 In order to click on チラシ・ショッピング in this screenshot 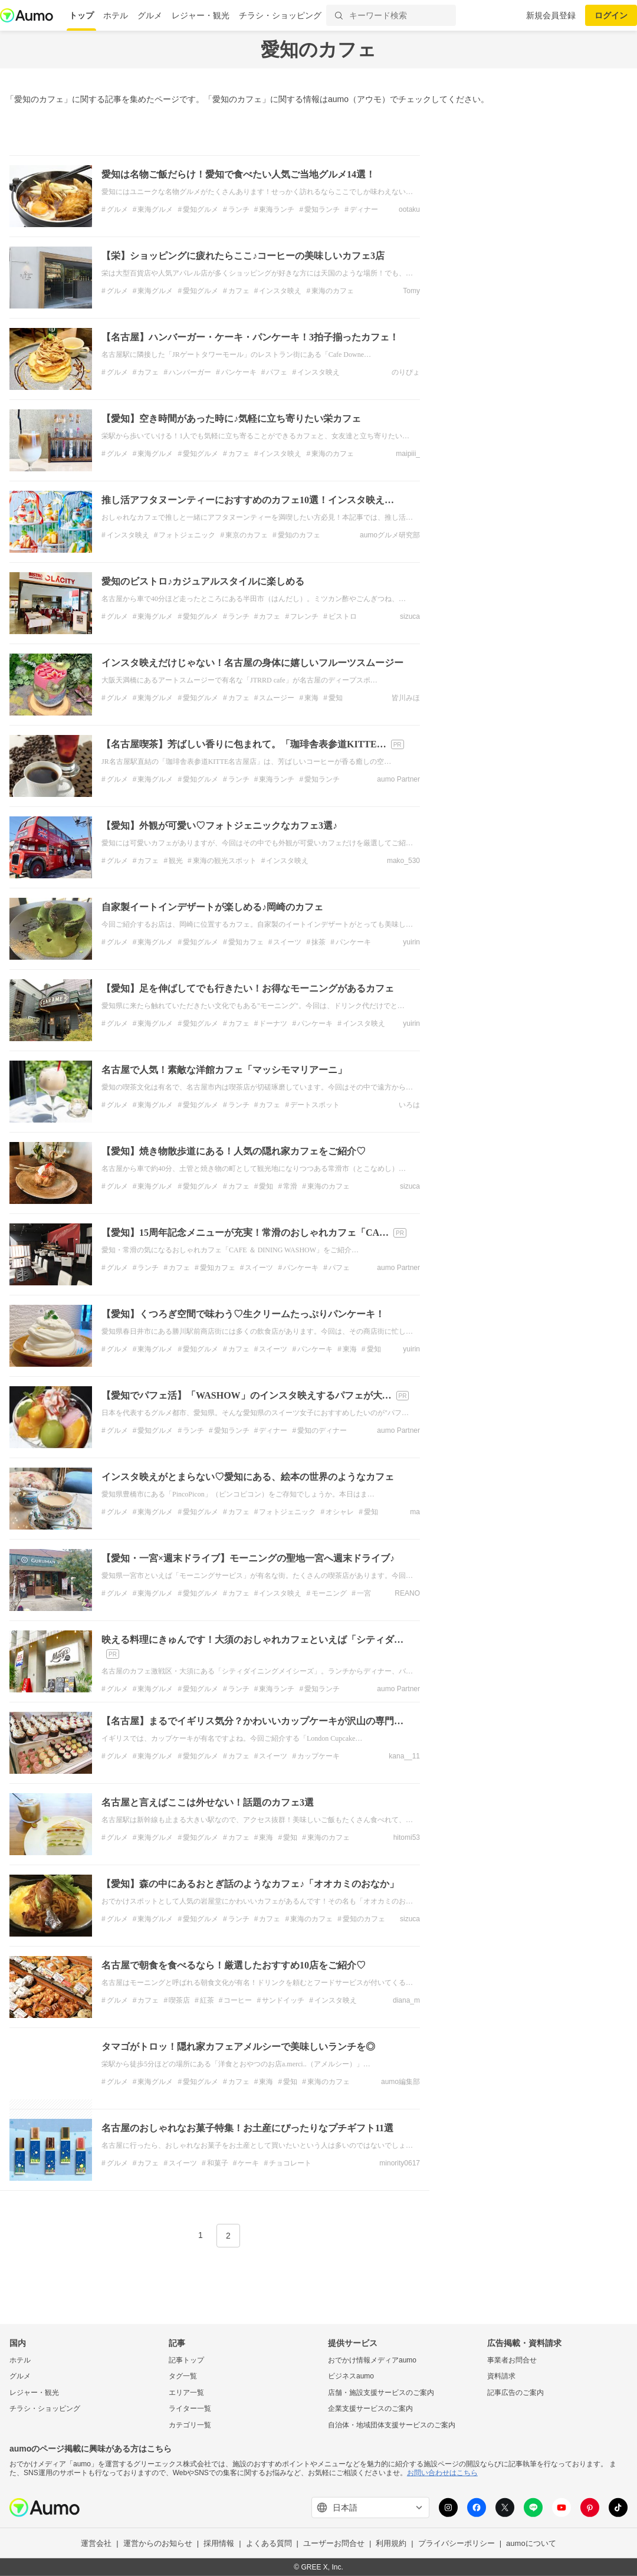, I will do `click(280, 15)`.